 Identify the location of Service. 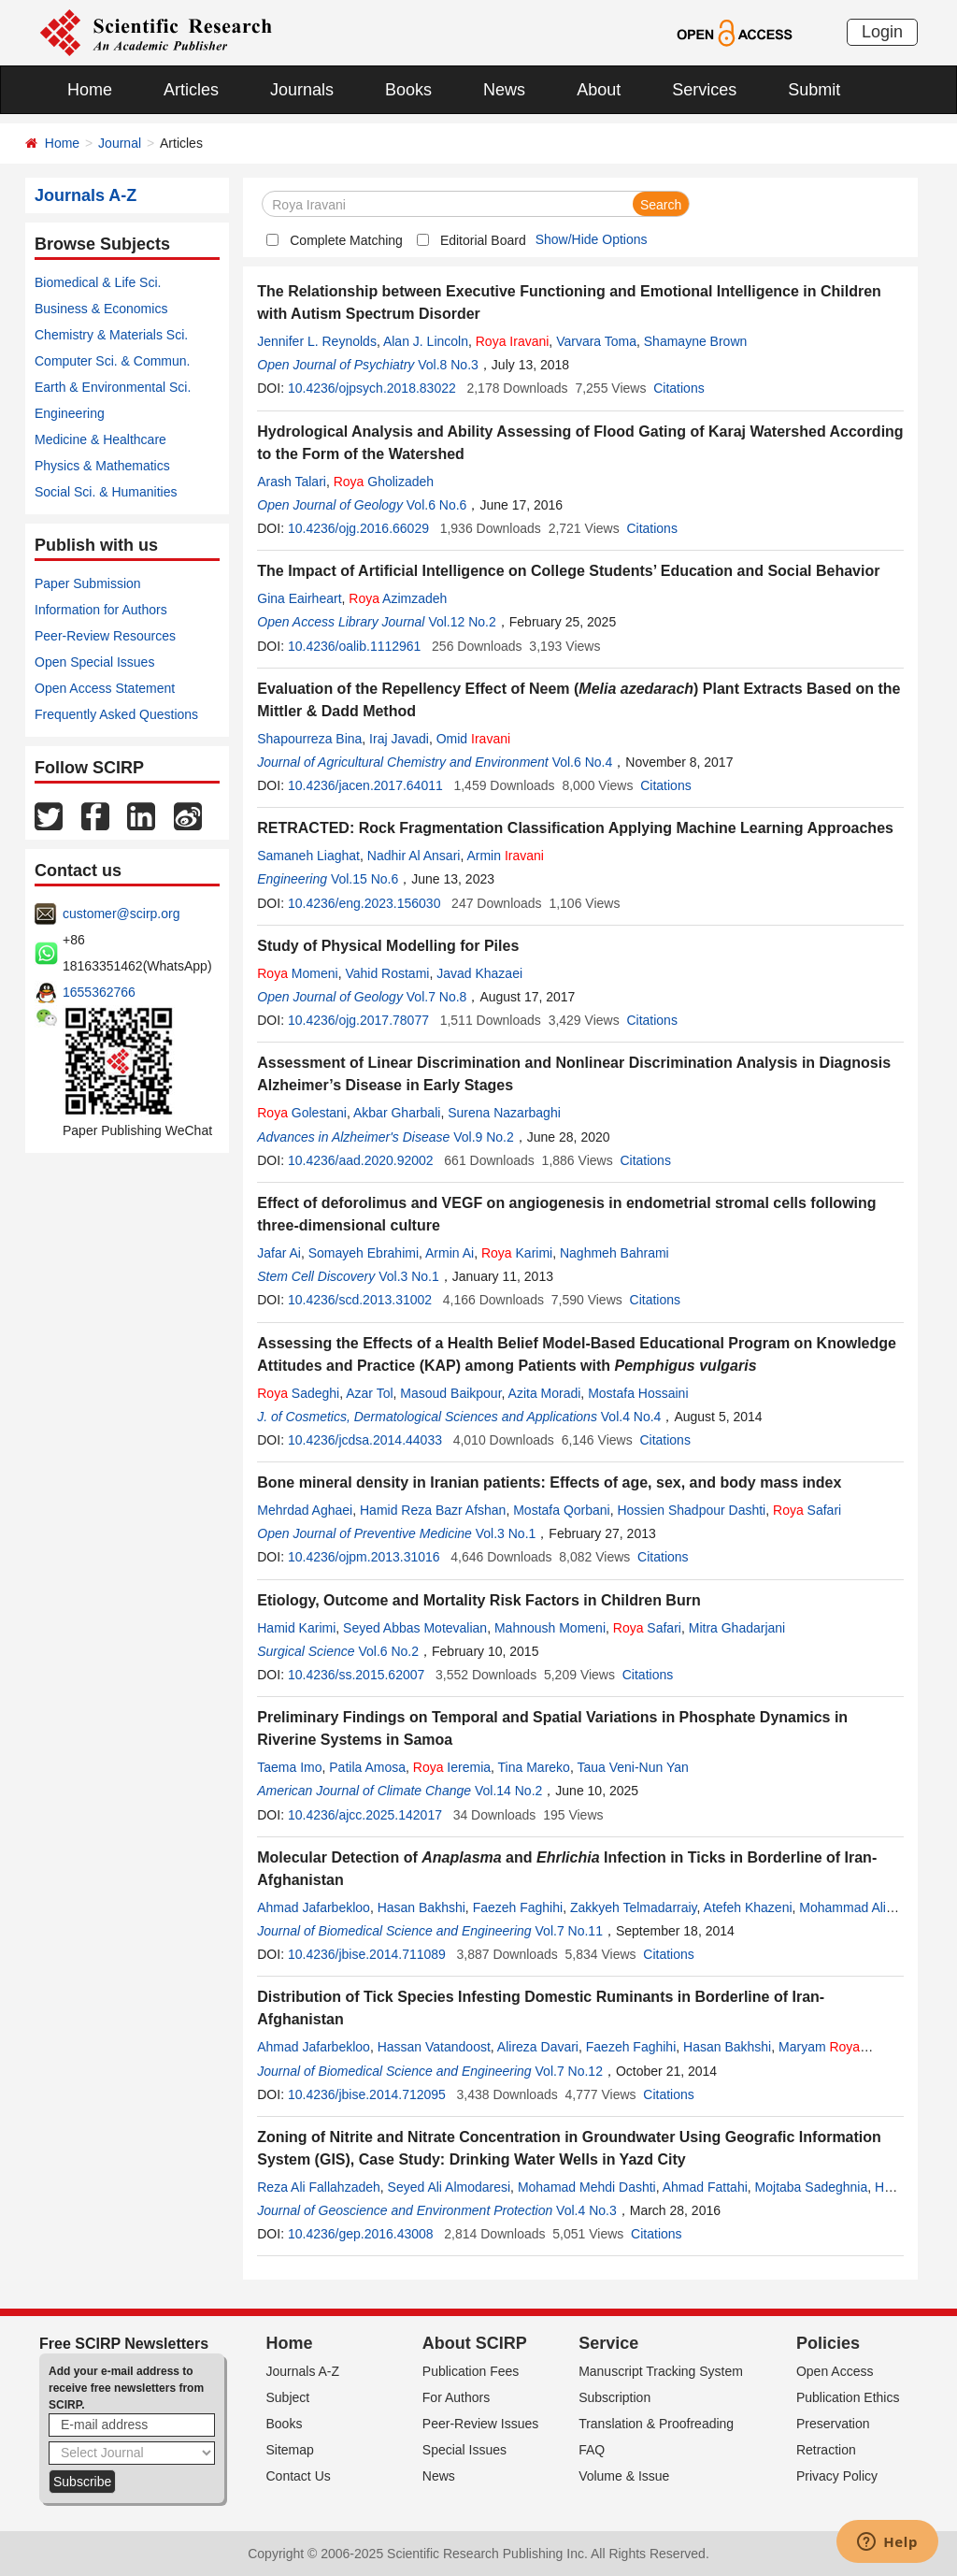
(608, 2343).